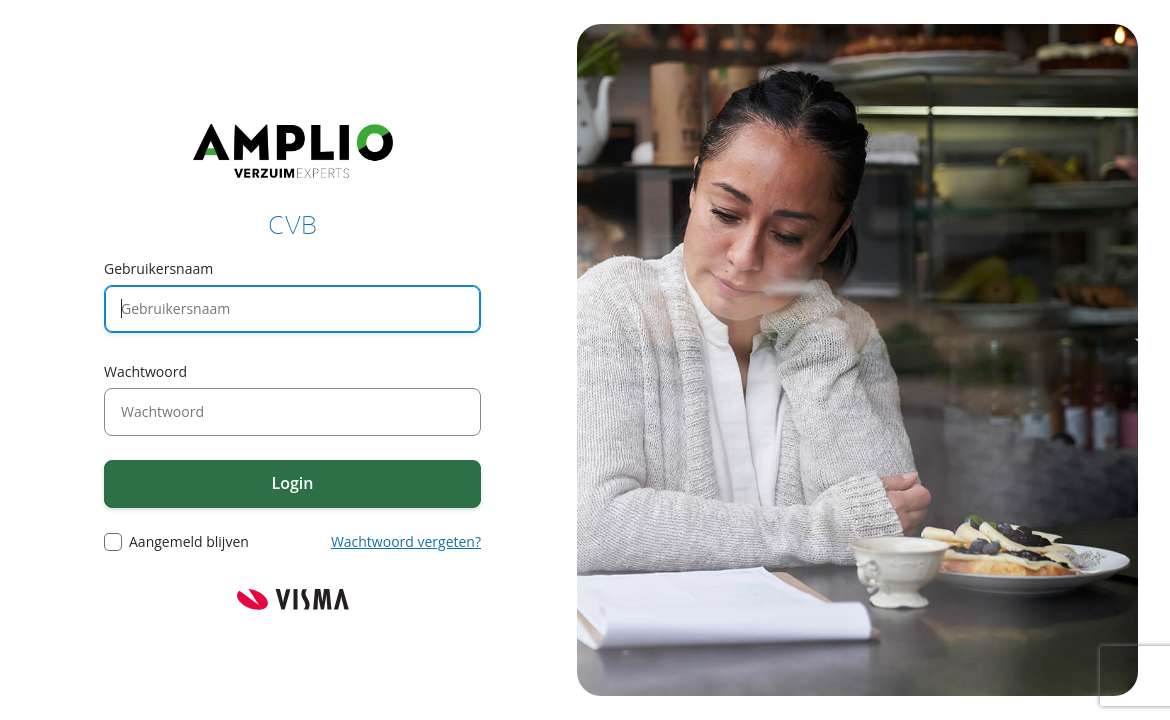 This screenshot has height=720, width=1170. Describe the element at coordinates (145, 371) in the screenshot. I see `Wachtwoord` at that location.